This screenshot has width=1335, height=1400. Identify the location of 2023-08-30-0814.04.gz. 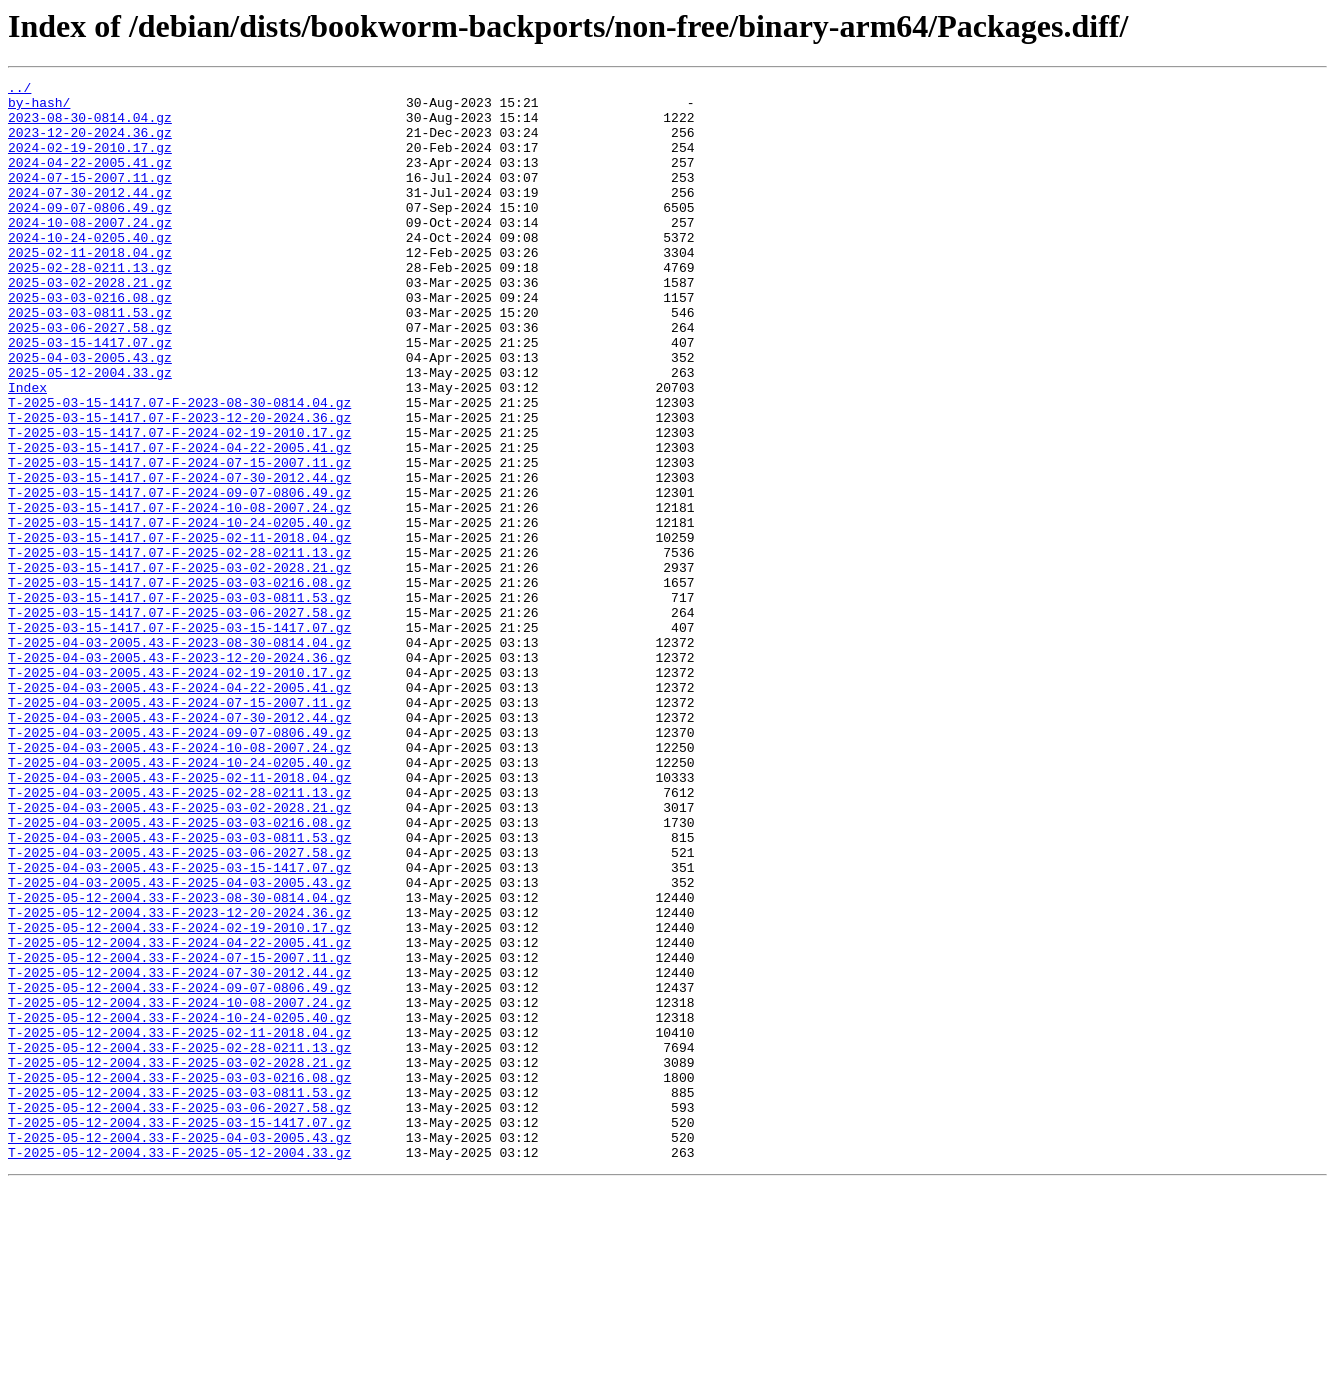
(90, 126).